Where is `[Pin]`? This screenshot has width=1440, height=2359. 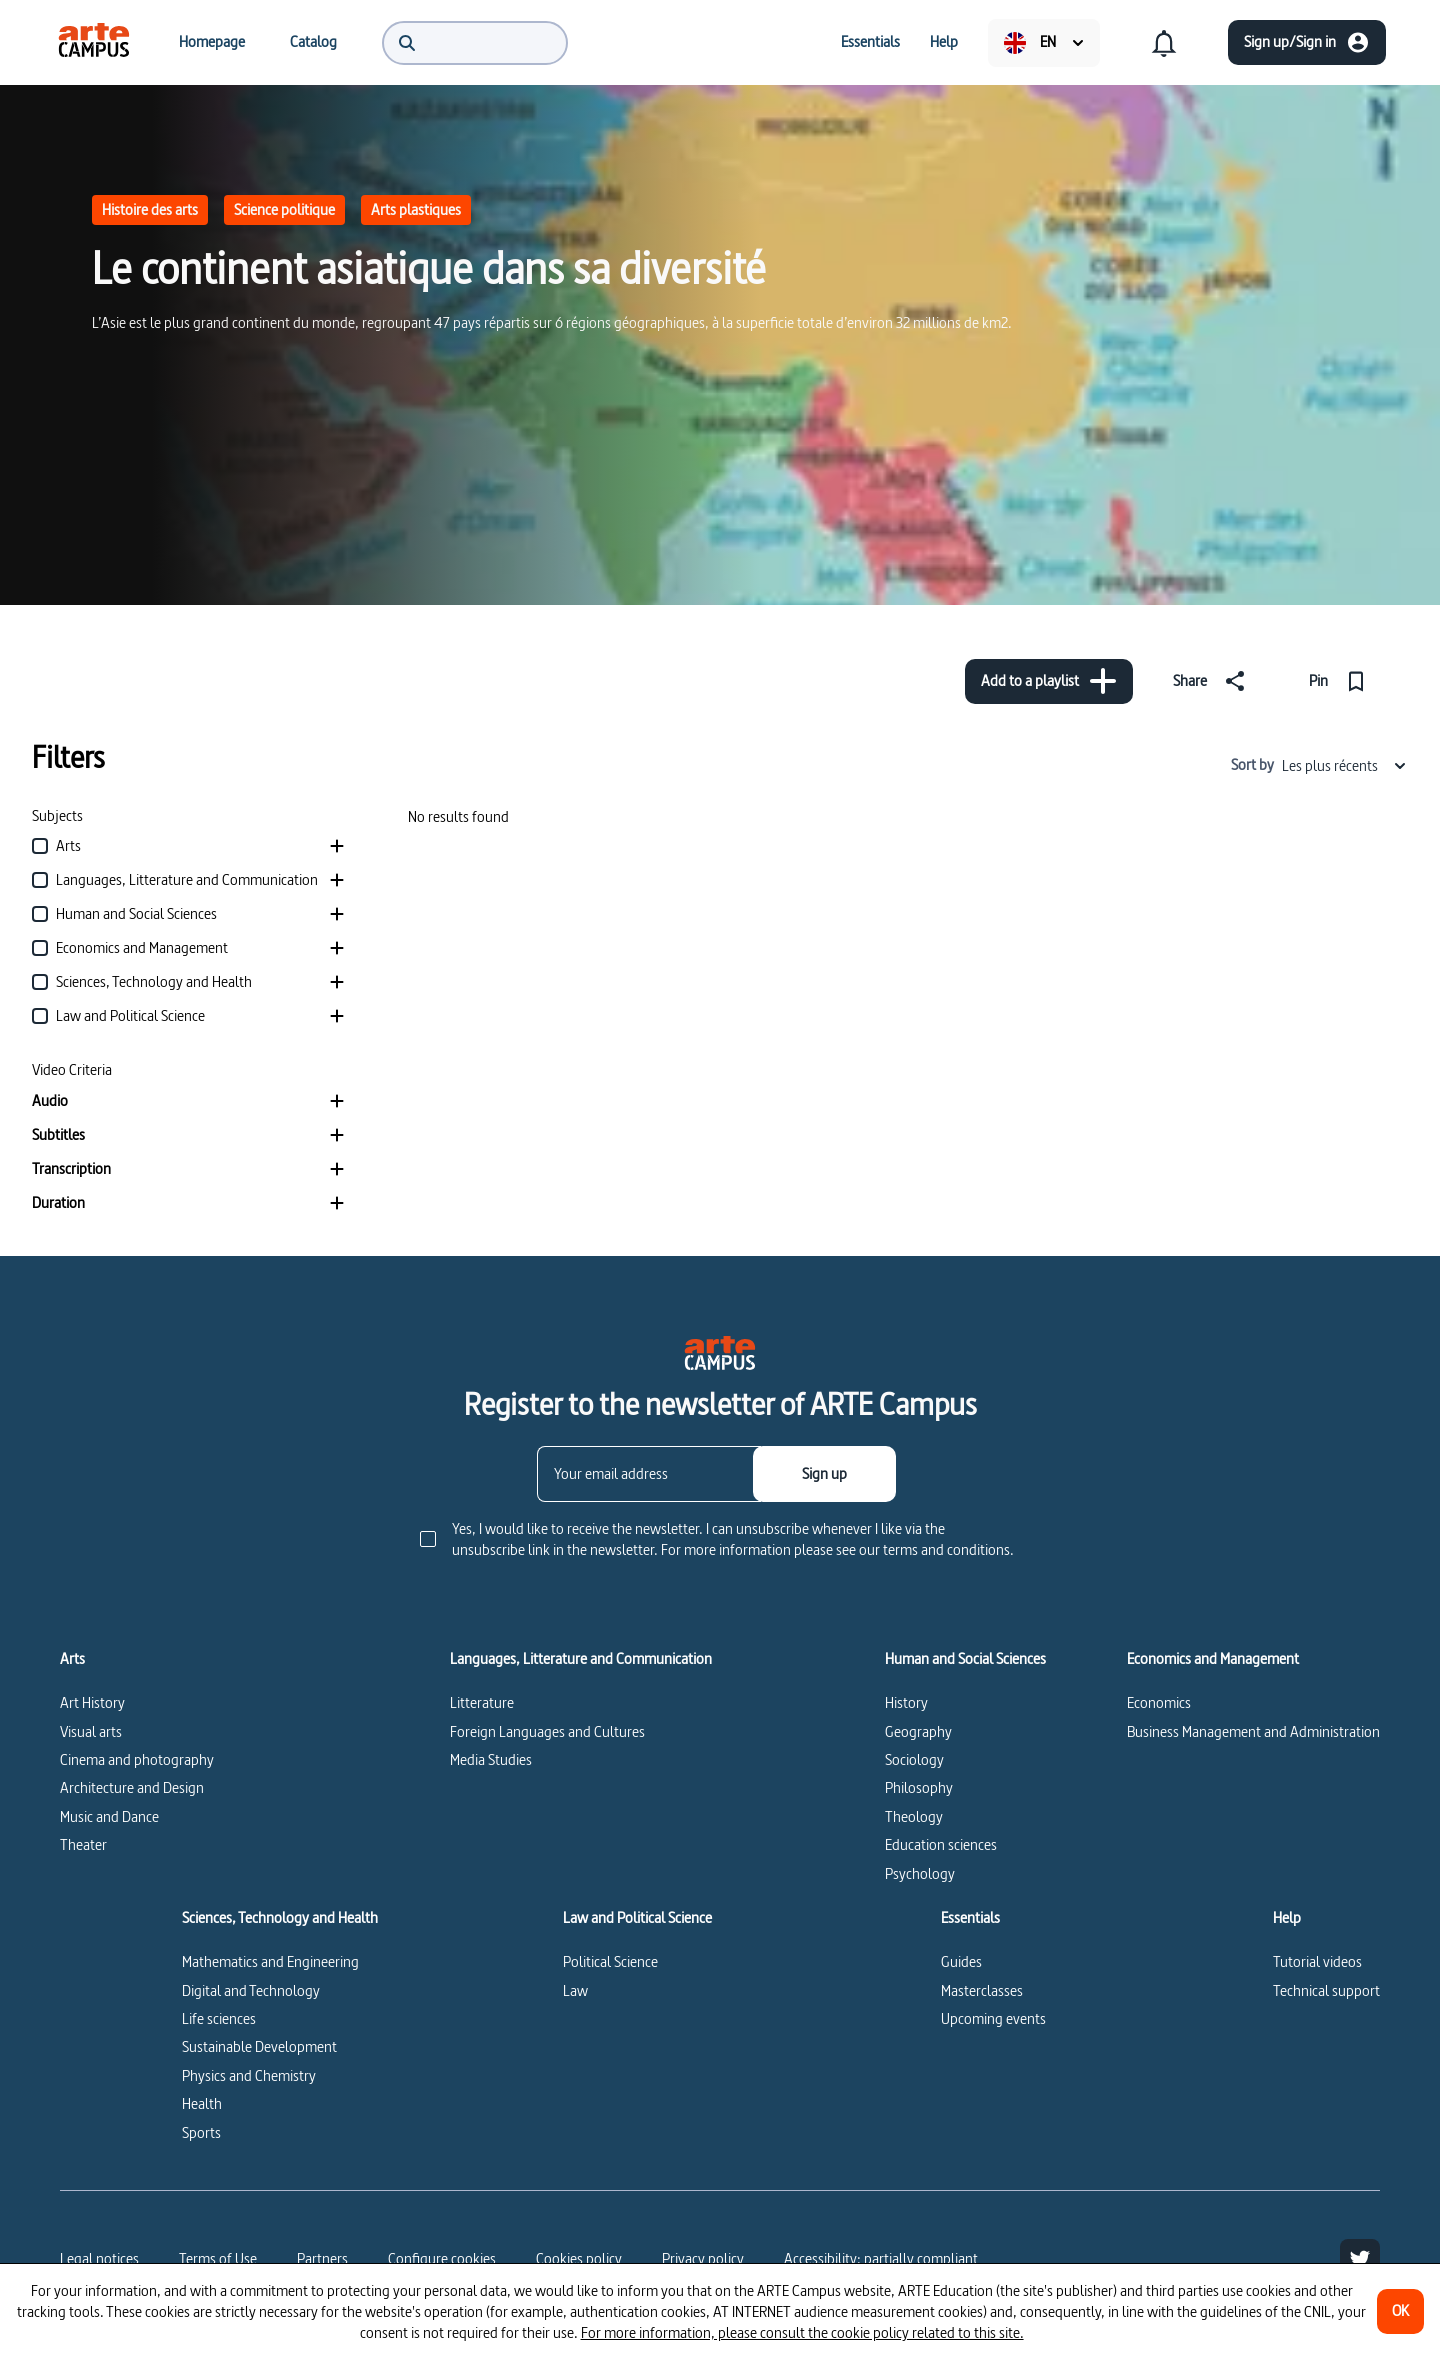
[Pin] is located at coordinates (1341, 681).